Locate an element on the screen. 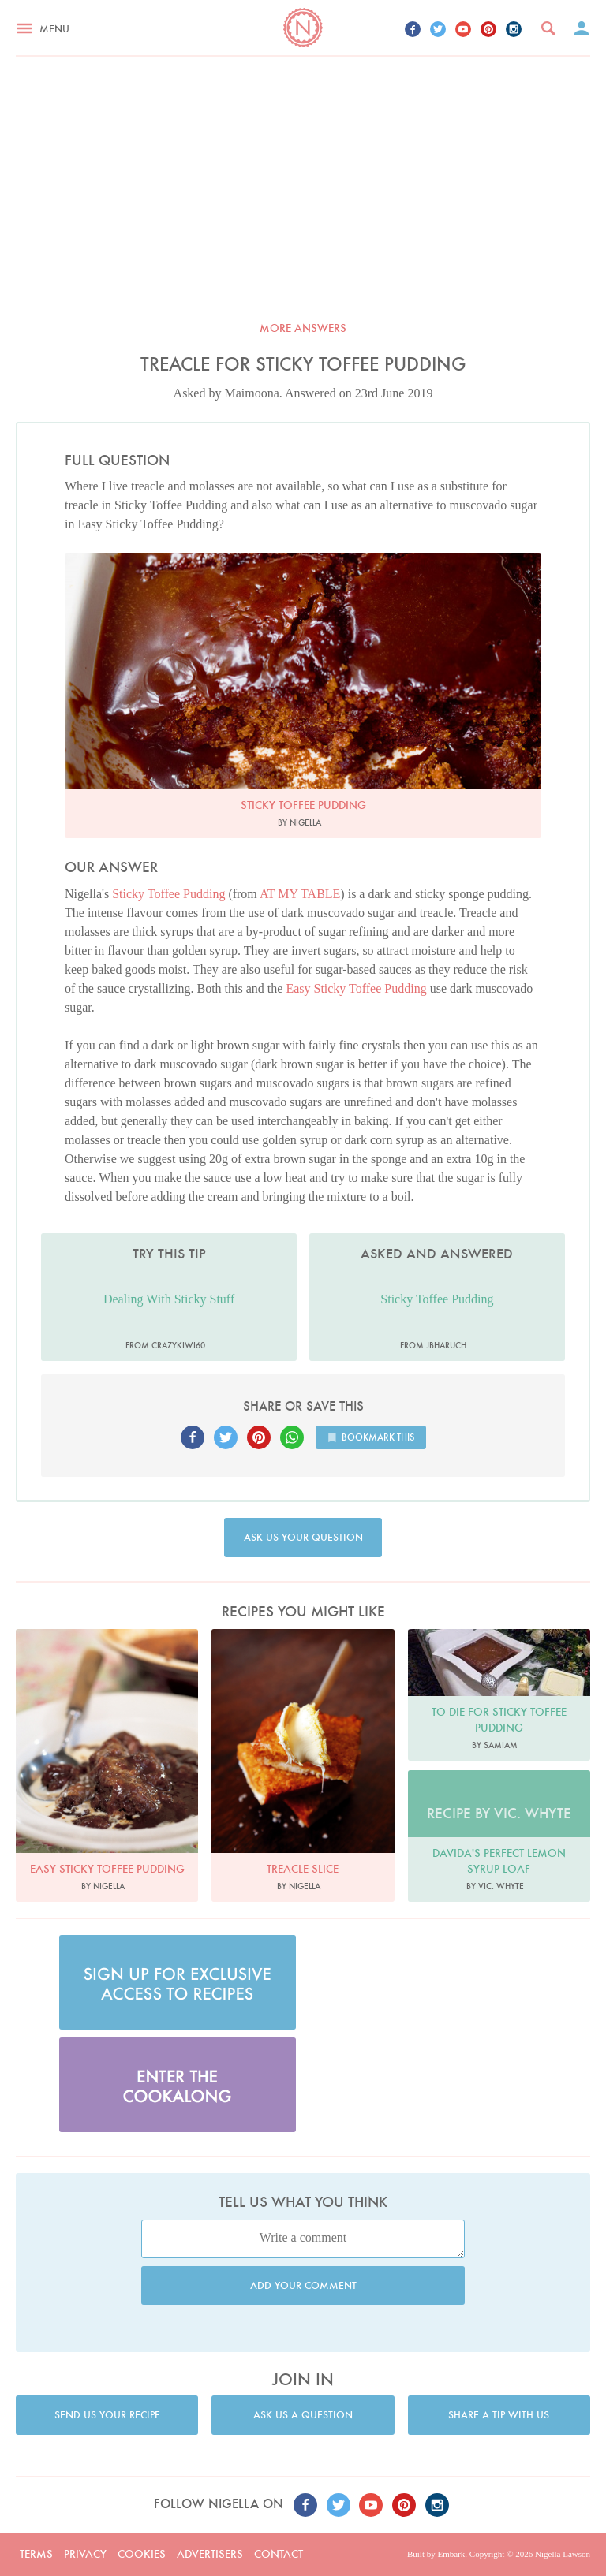 The image size is (606, 2576). Easy Sticky Toffee Pudding is located at coordinates (356, 988).